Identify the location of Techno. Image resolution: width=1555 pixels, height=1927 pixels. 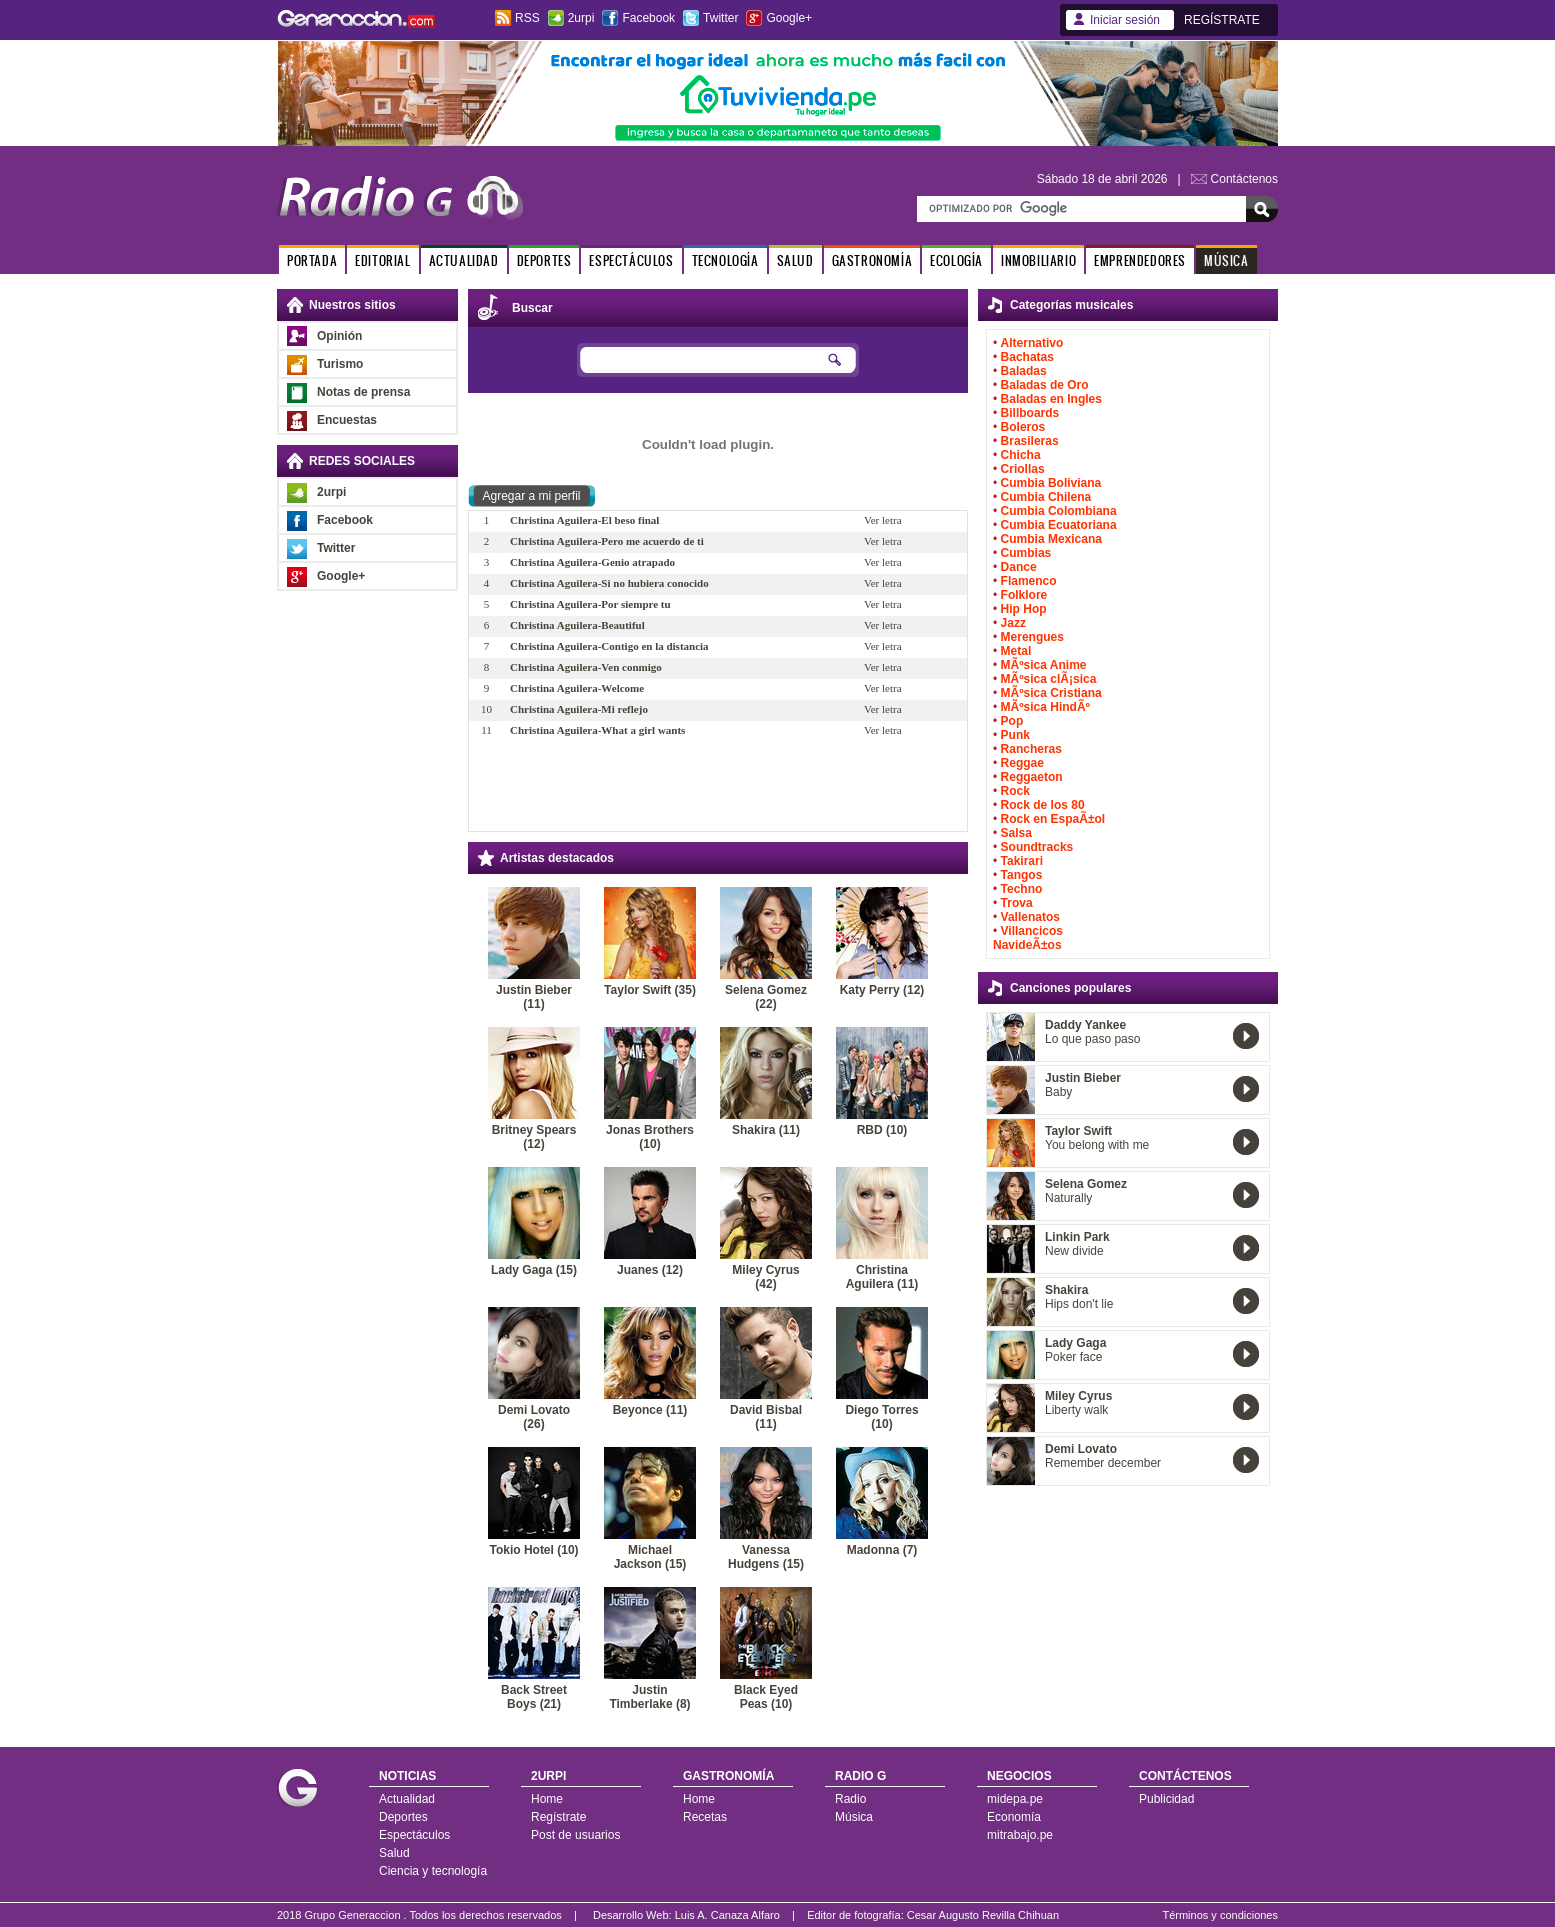
(1022, 889).